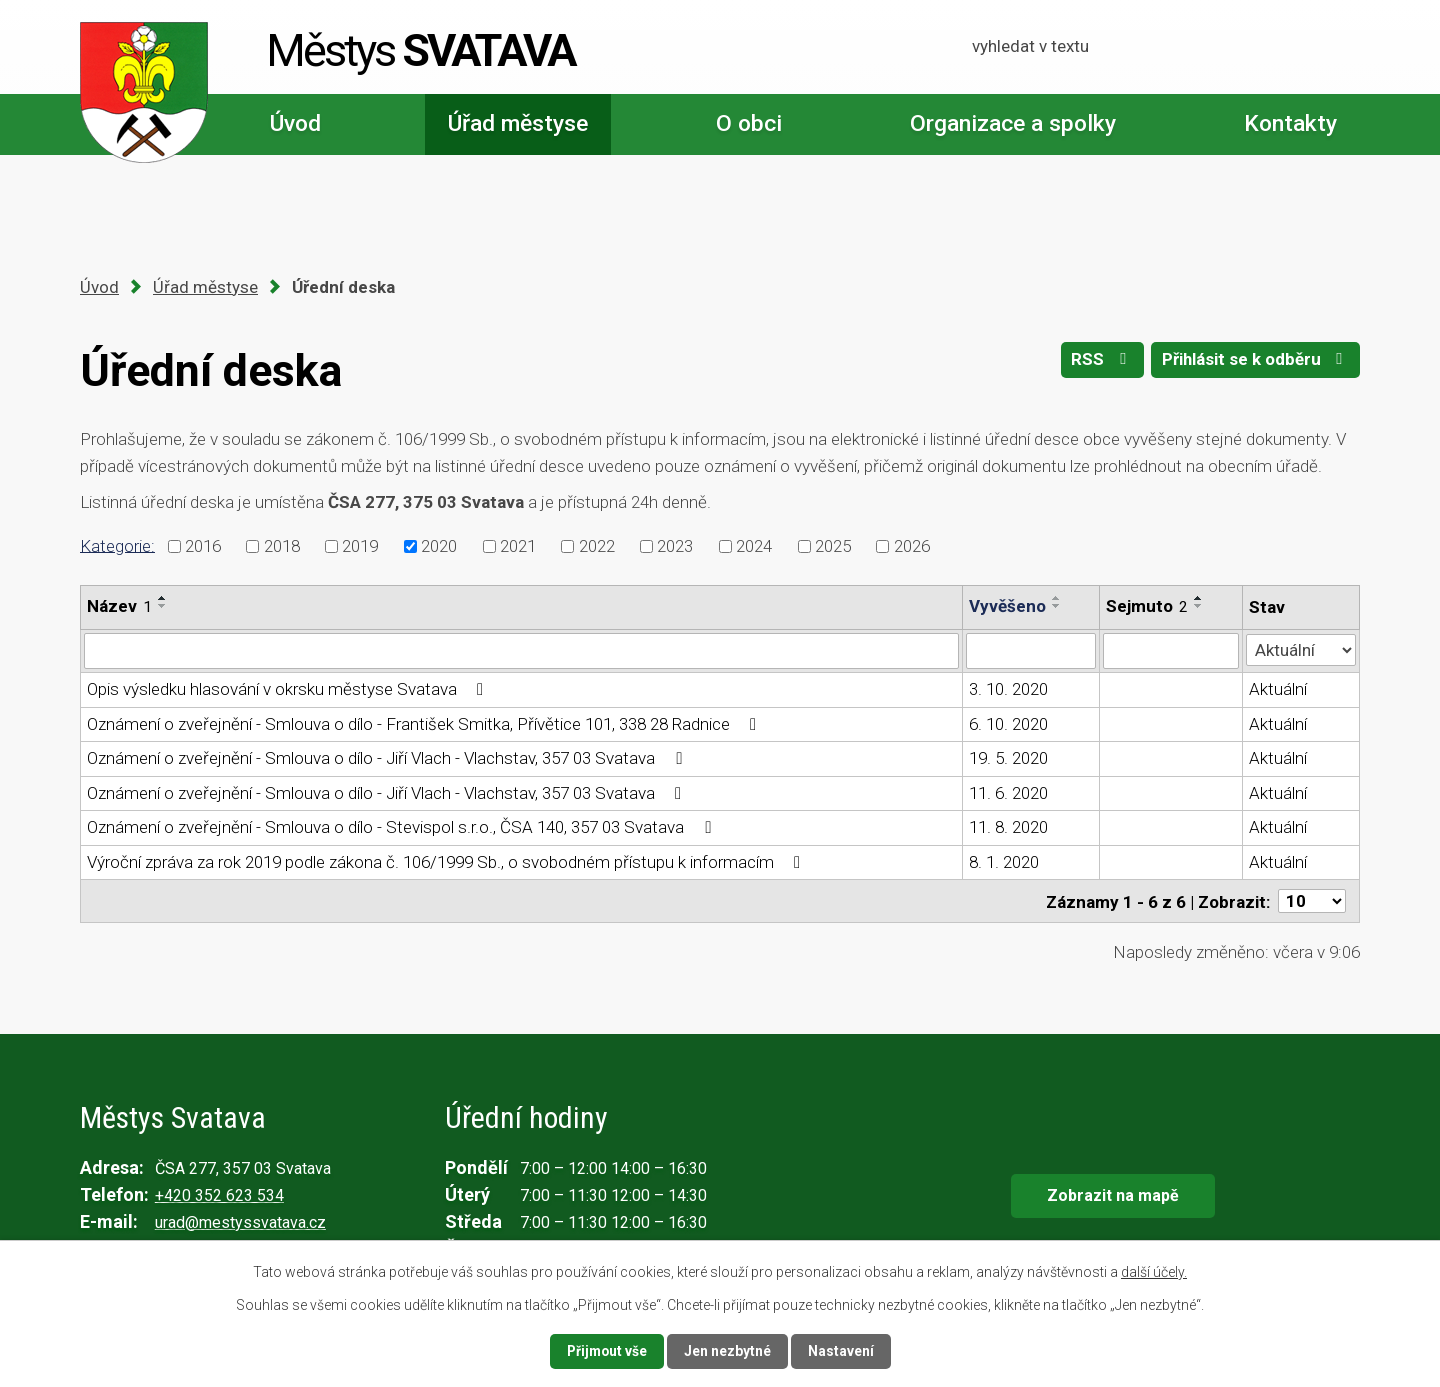  What do you see at coordinates (425, 724) in the screenshot?
I see `Oznámení o zveřejnění - Smlouva o dílo - František Smitka, Přívětice 101, 338 28 Radnice` at bounding box center [425, 724].